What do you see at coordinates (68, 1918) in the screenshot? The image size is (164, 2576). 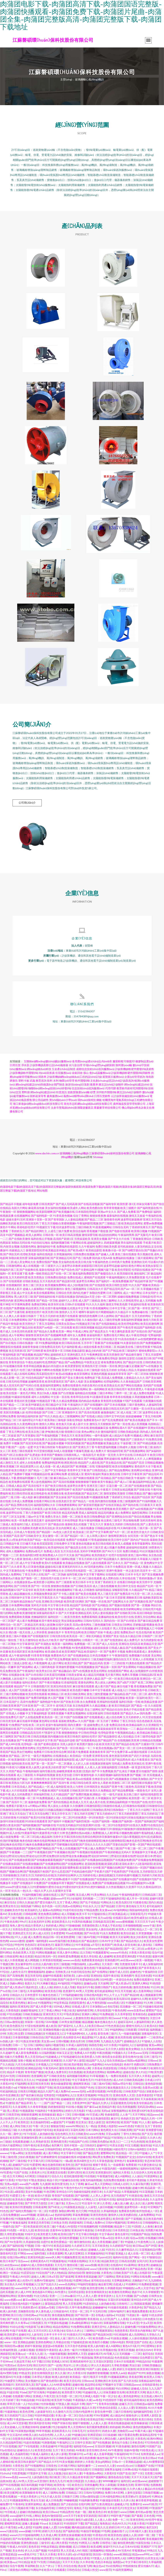 I see `成人淫视频` at bounding box center [68, 1918].